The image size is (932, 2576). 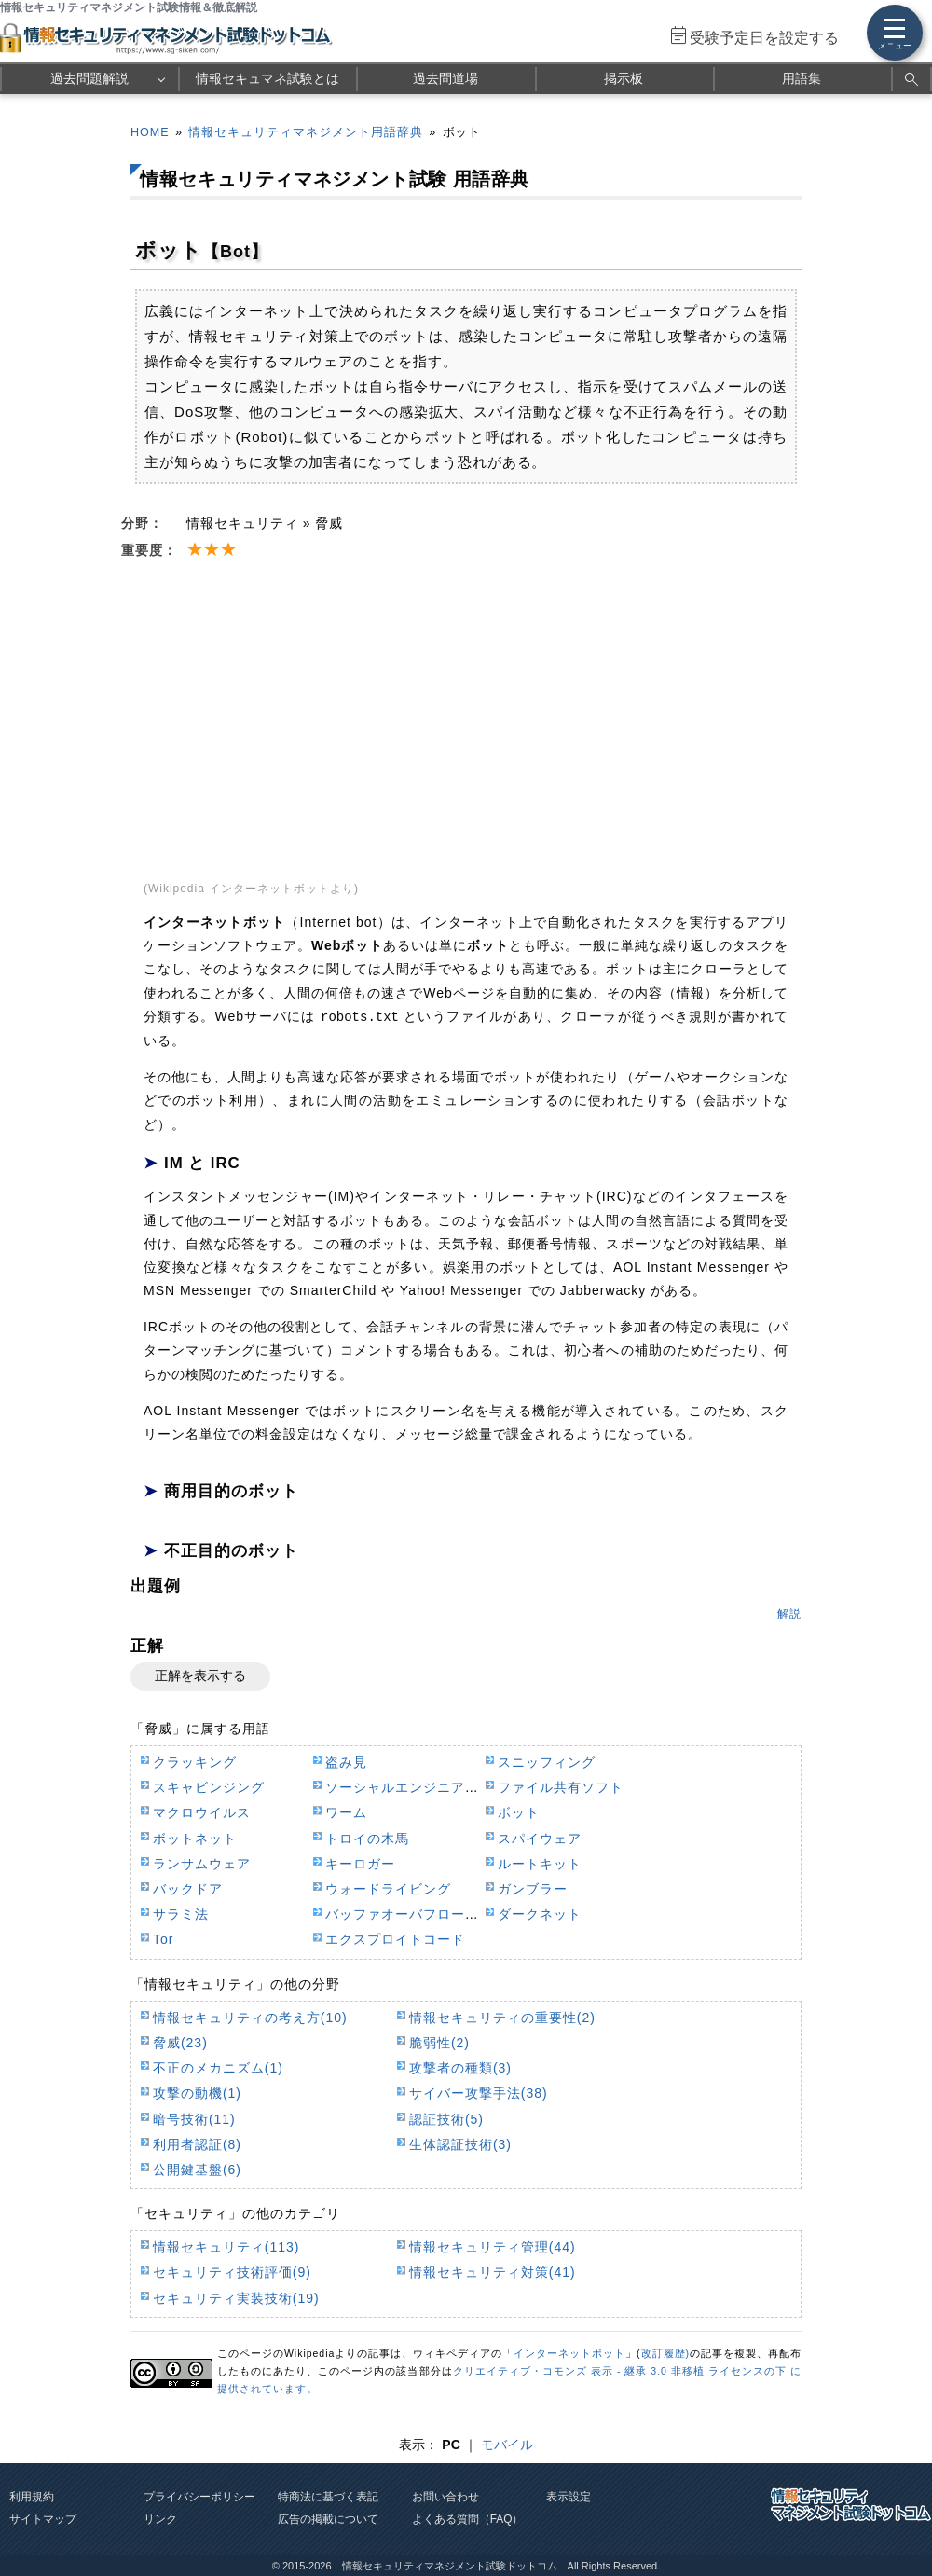 I want to click on 正解を表示する, so click(x=200, y=1675).